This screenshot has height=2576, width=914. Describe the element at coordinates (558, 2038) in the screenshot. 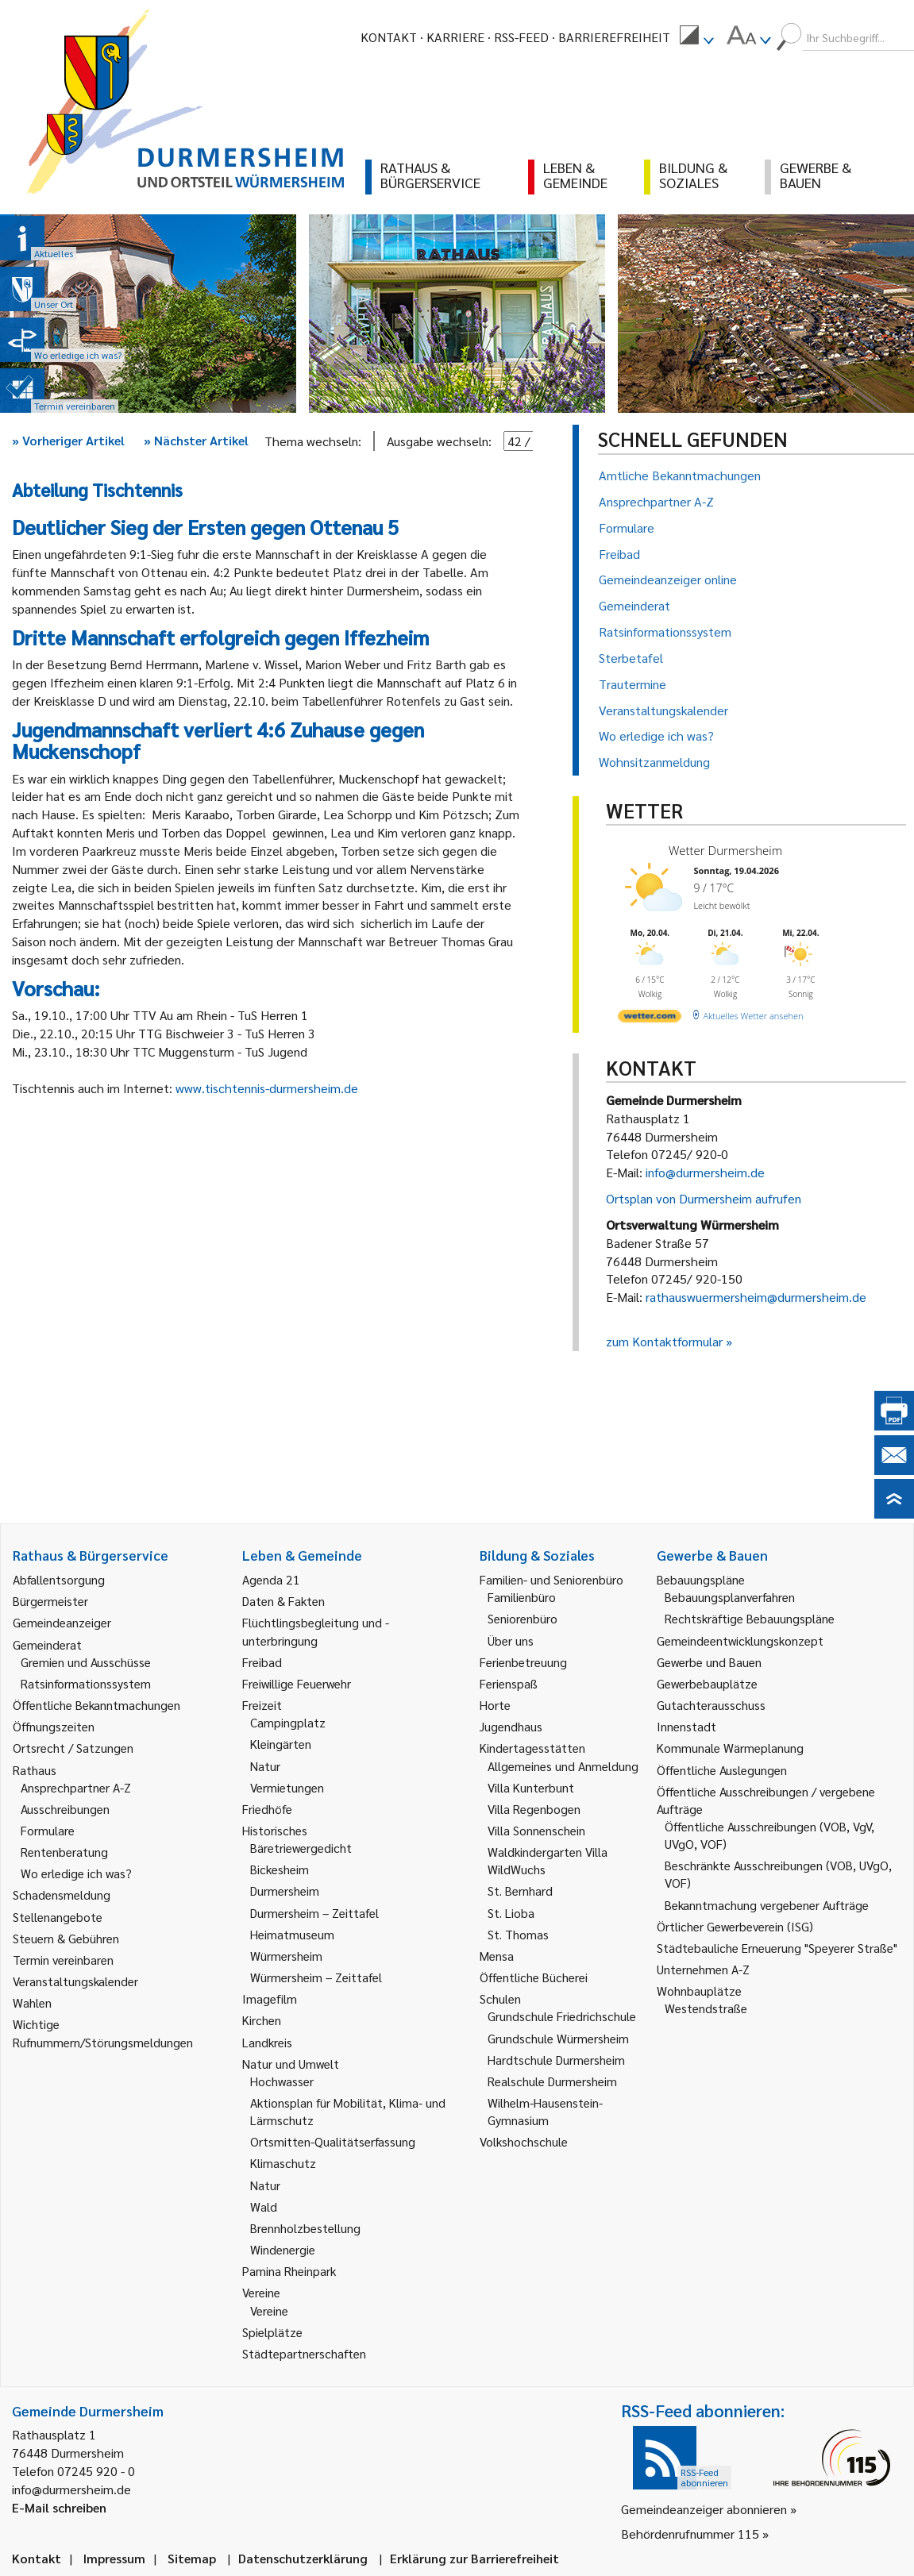

I see `Grundschule Würmersheim [link]` at that location.